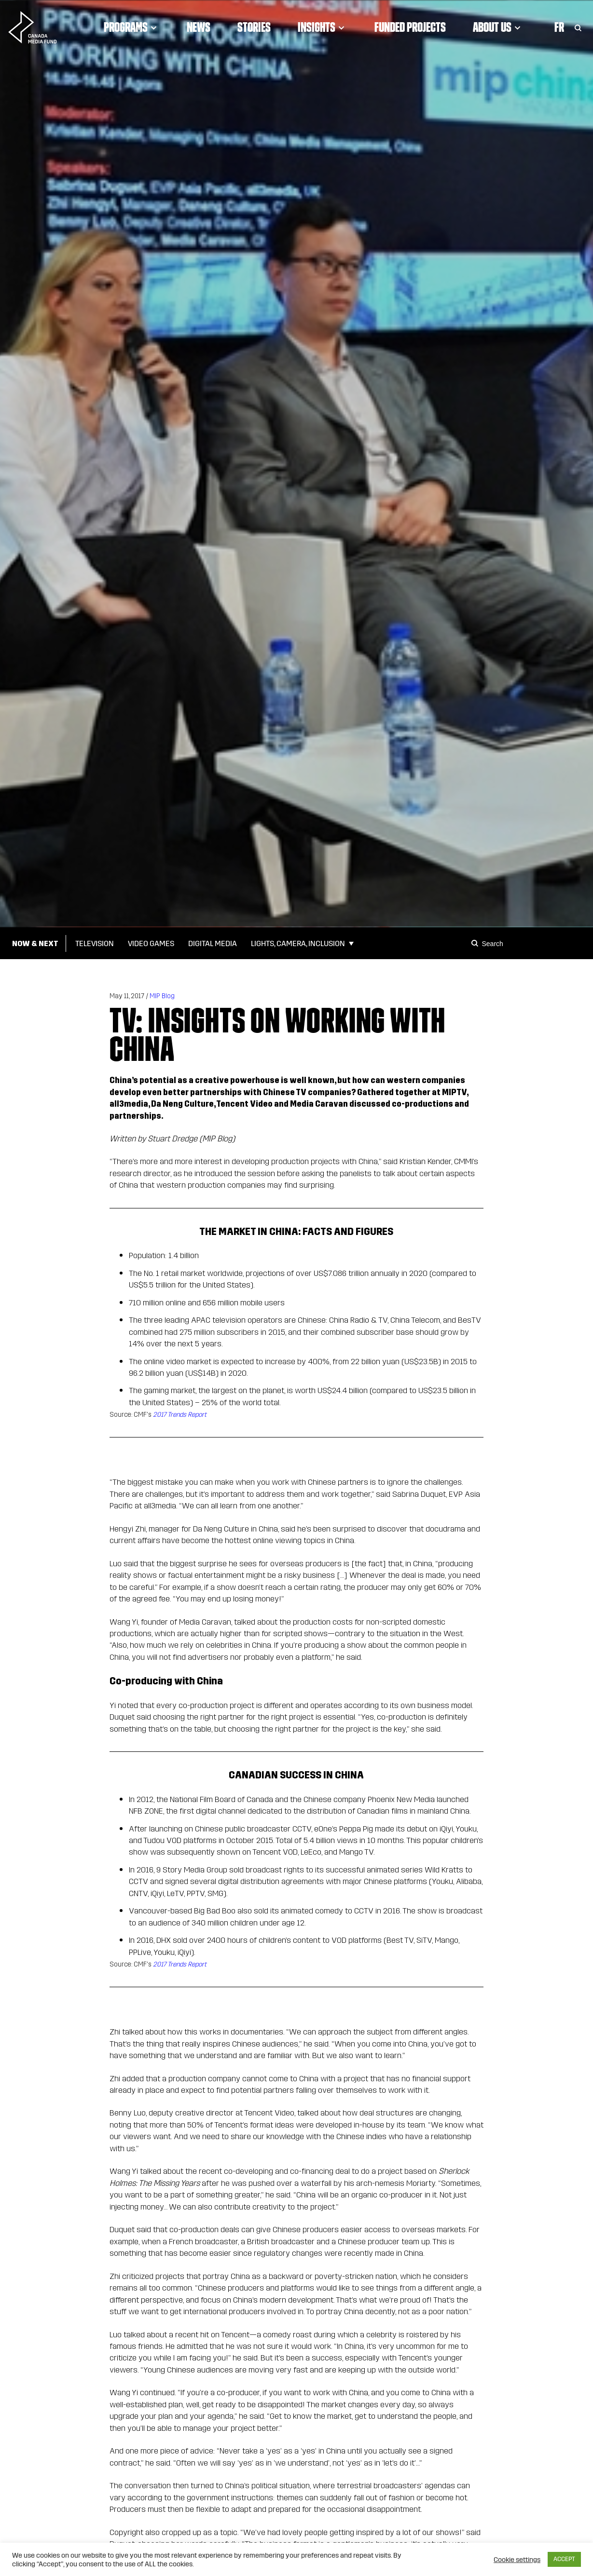  Describe the element at coordinates (94, 943) in the screenshot. I see `Television` at that location.